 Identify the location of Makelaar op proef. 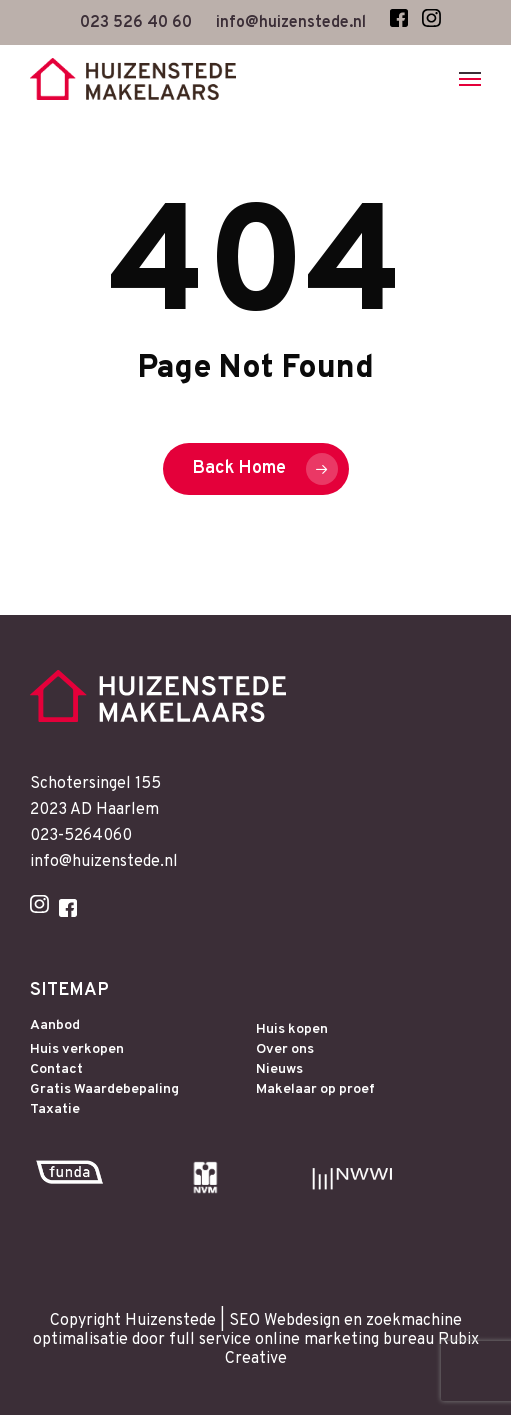
(315, 1090).